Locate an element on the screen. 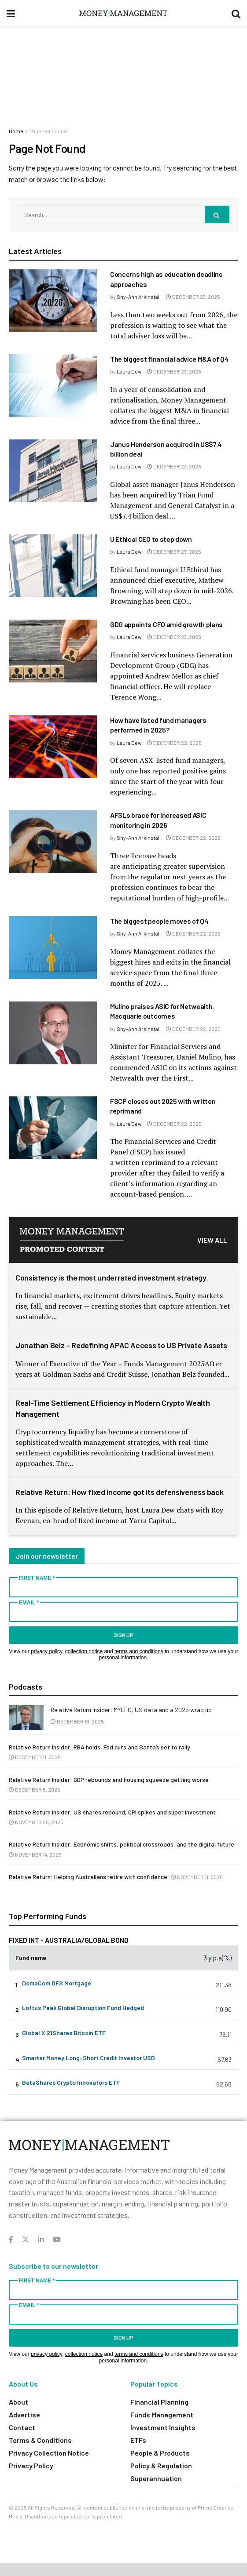 Image resolution: width=247 pixels, height=2576 pixels. December 5, 2025 is located at coordinates (34, 1789).